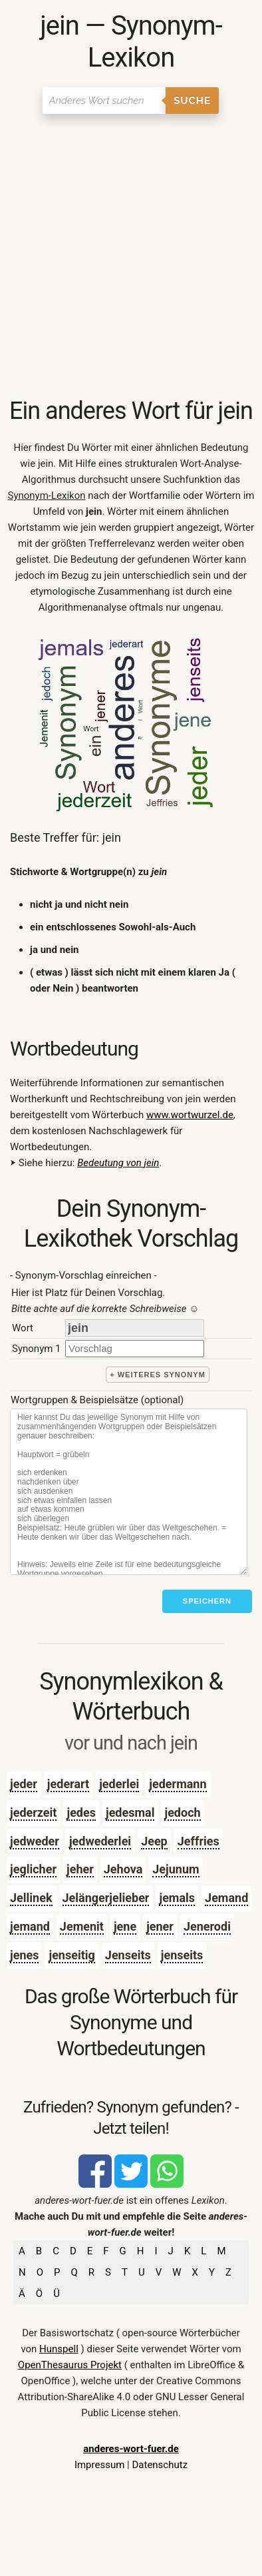 This screenshot has height=2576, width=262. I want to click on jene, so click(125, 1926).